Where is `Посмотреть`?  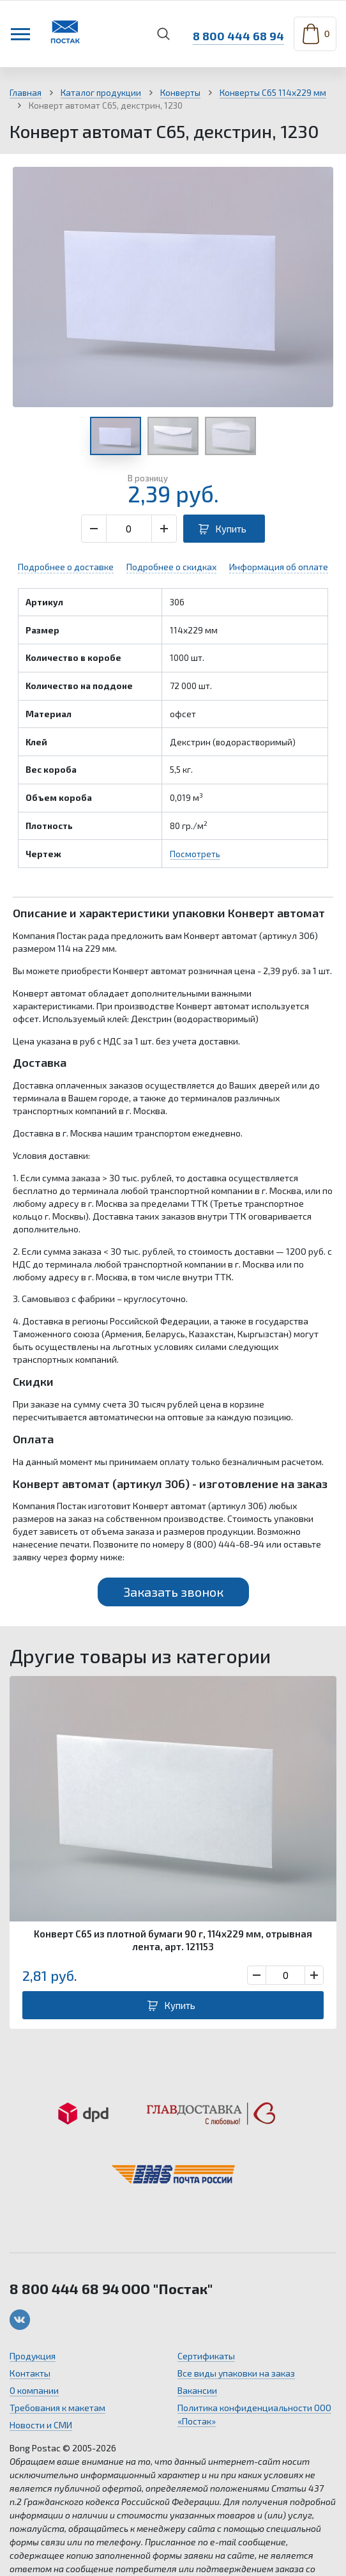 Посмотреть is located at coordinates (195, 854).